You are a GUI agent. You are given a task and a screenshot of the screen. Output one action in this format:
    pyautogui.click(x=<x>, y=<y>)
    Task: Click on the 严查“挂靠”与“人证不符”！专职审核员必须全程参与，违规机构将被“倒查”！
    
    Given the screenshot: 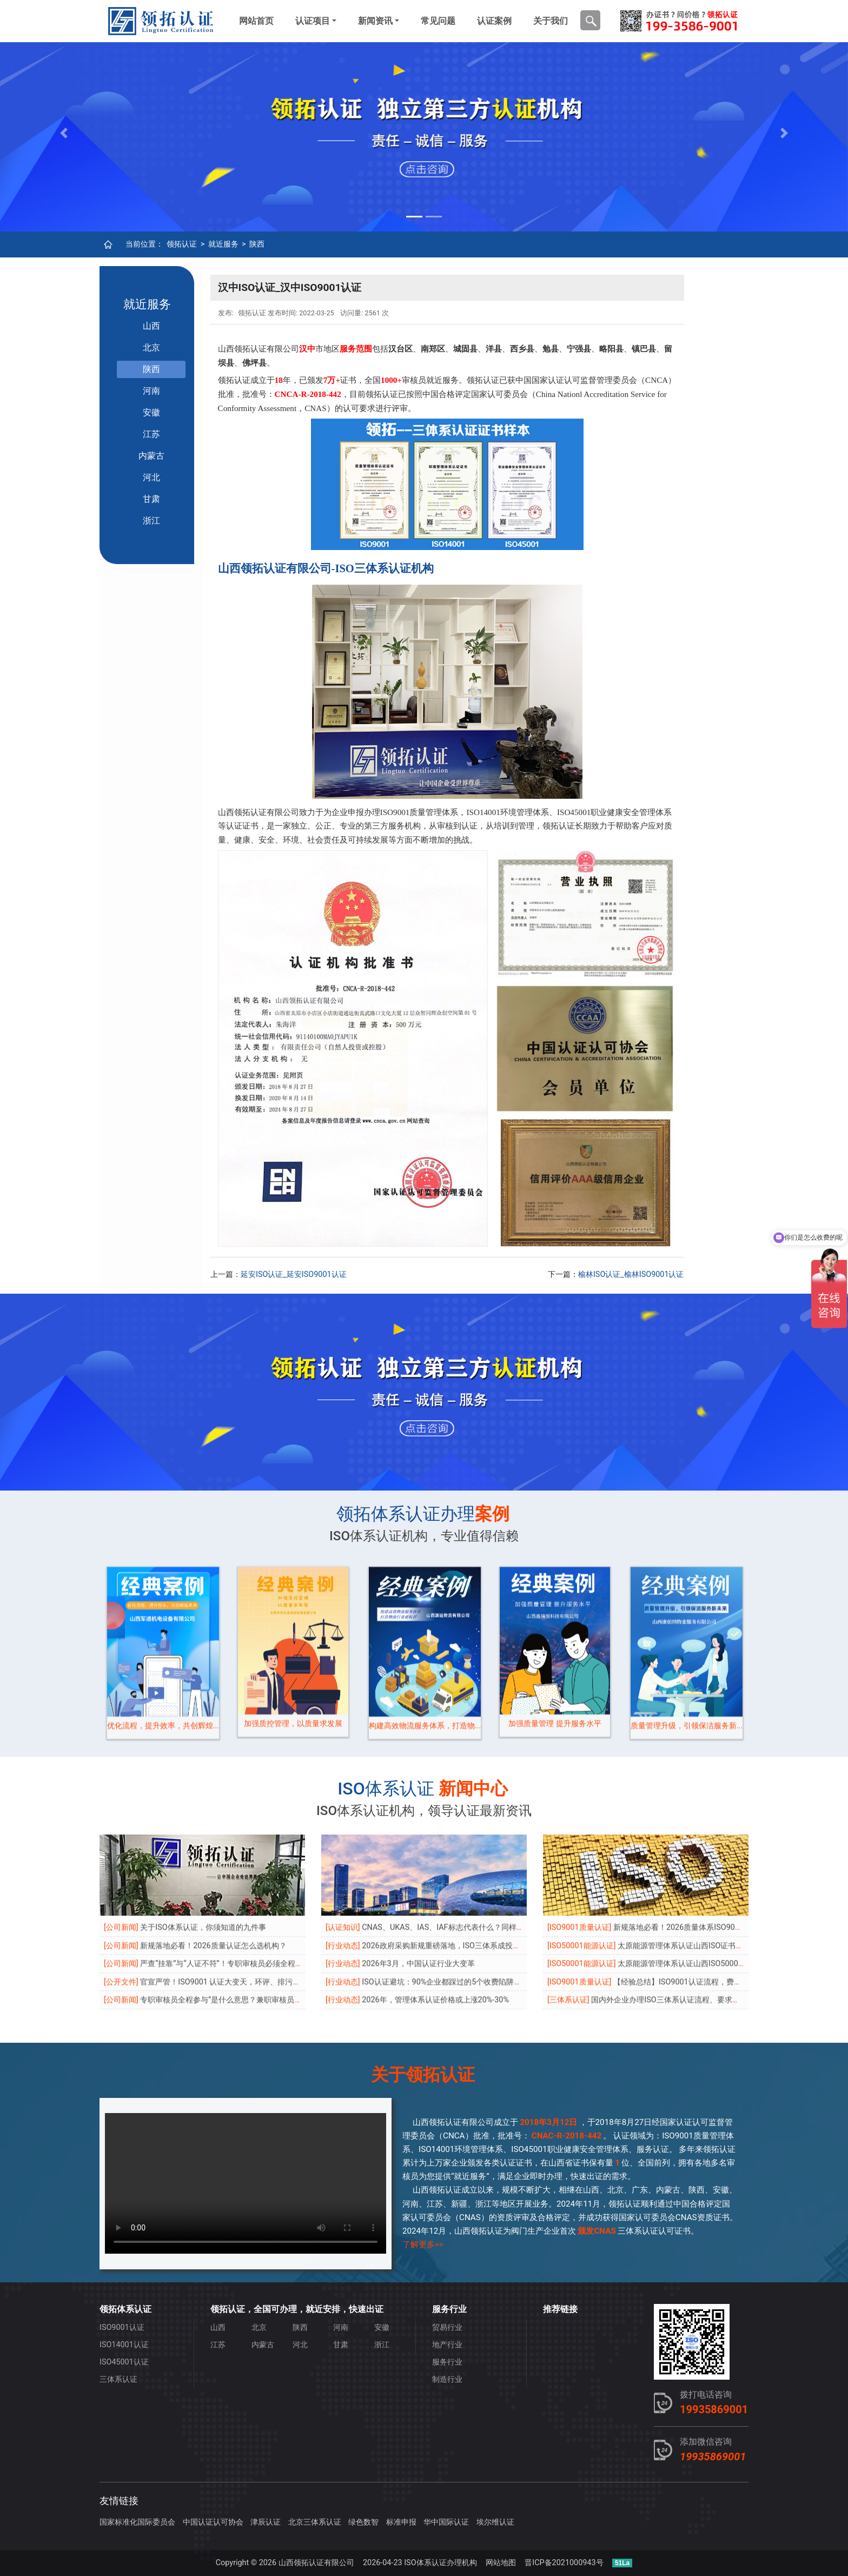 What is the action you would take?
    pyautogui.click(x=266, y=1877)
    